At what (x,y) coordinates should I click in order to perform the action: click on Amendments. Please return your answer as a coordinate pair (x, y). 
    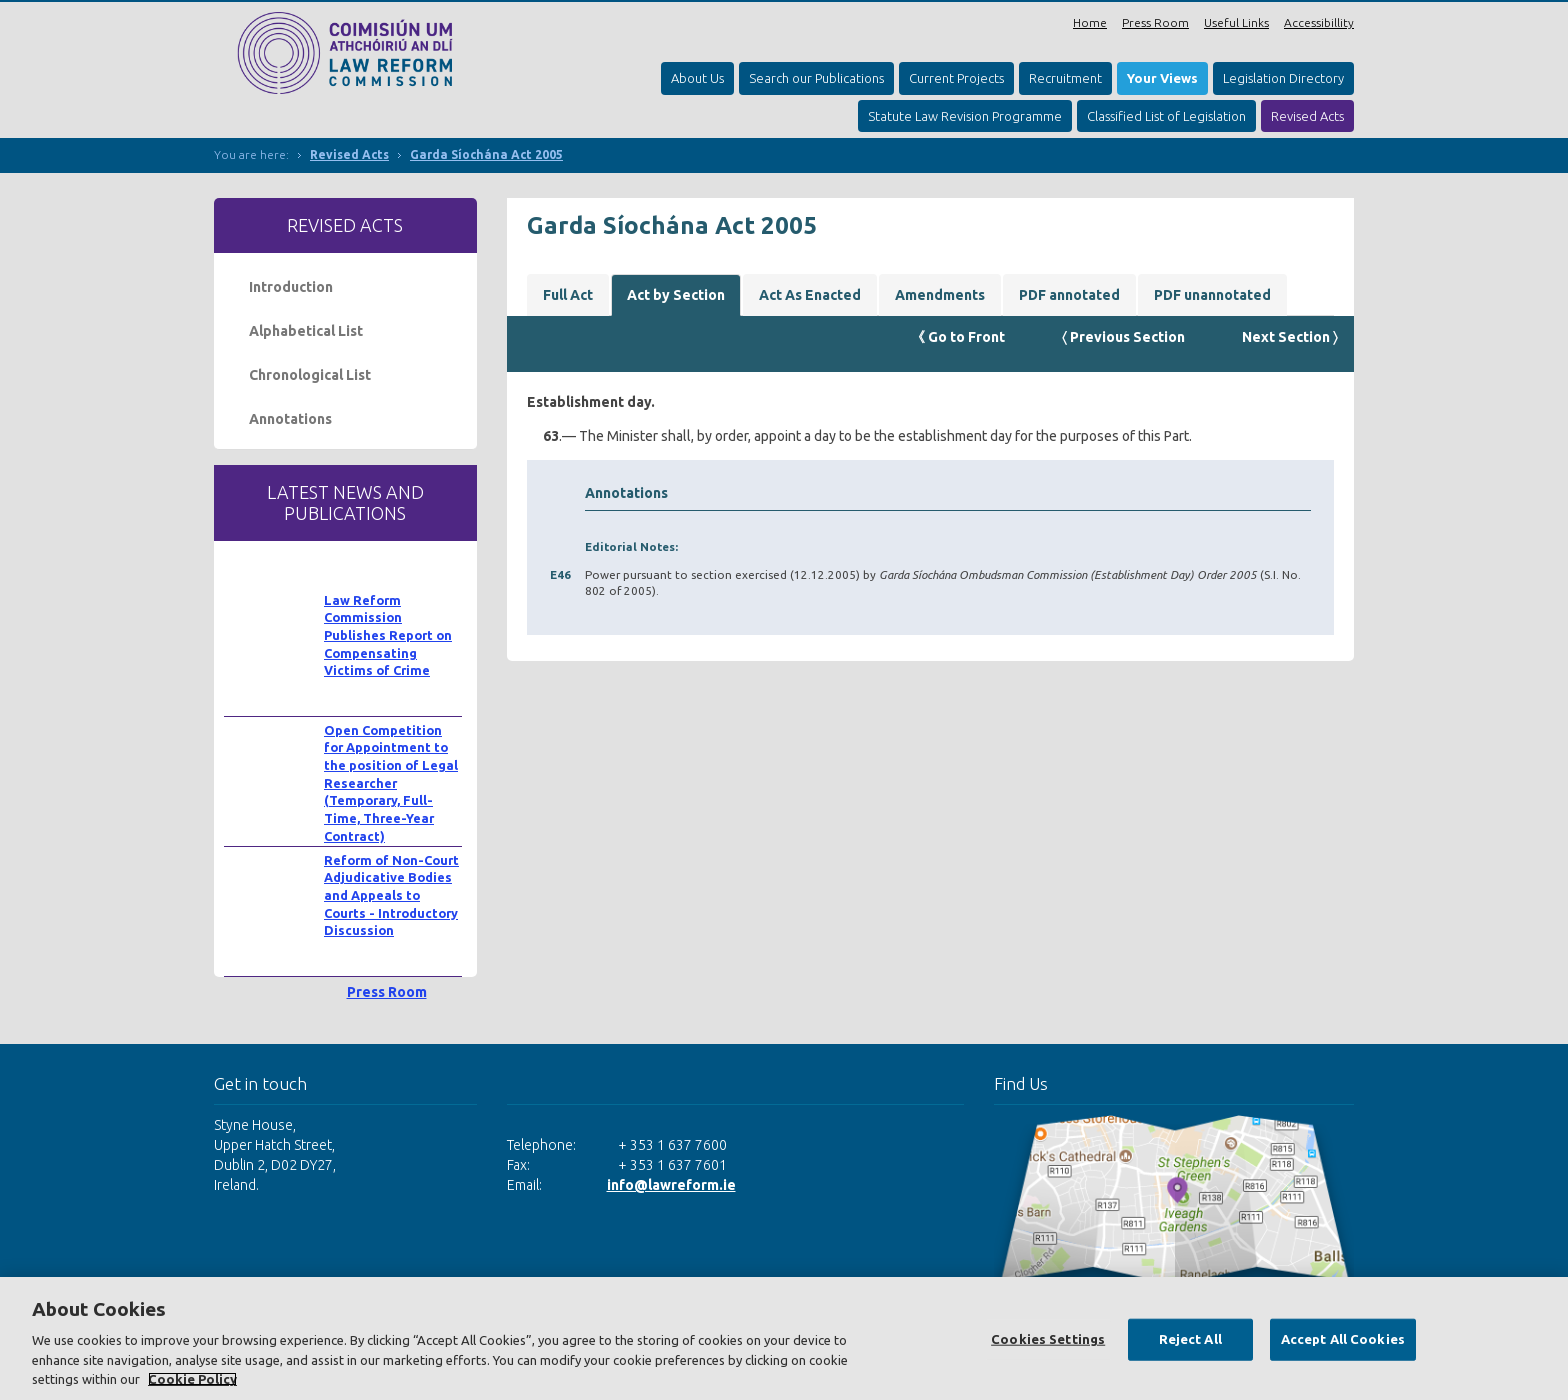
    Looking at the image, I should click on (940, 295).